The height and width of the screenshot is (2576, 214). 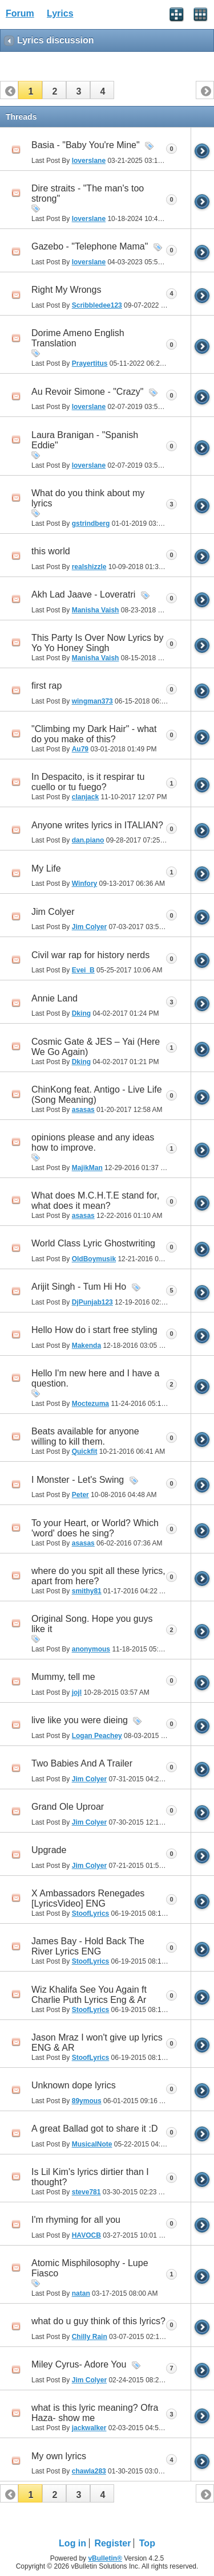 What do you see at coordinates (63, 1677) in the screenshot?
I see `Mummy, tell me` at bounding box center [63, 1677].